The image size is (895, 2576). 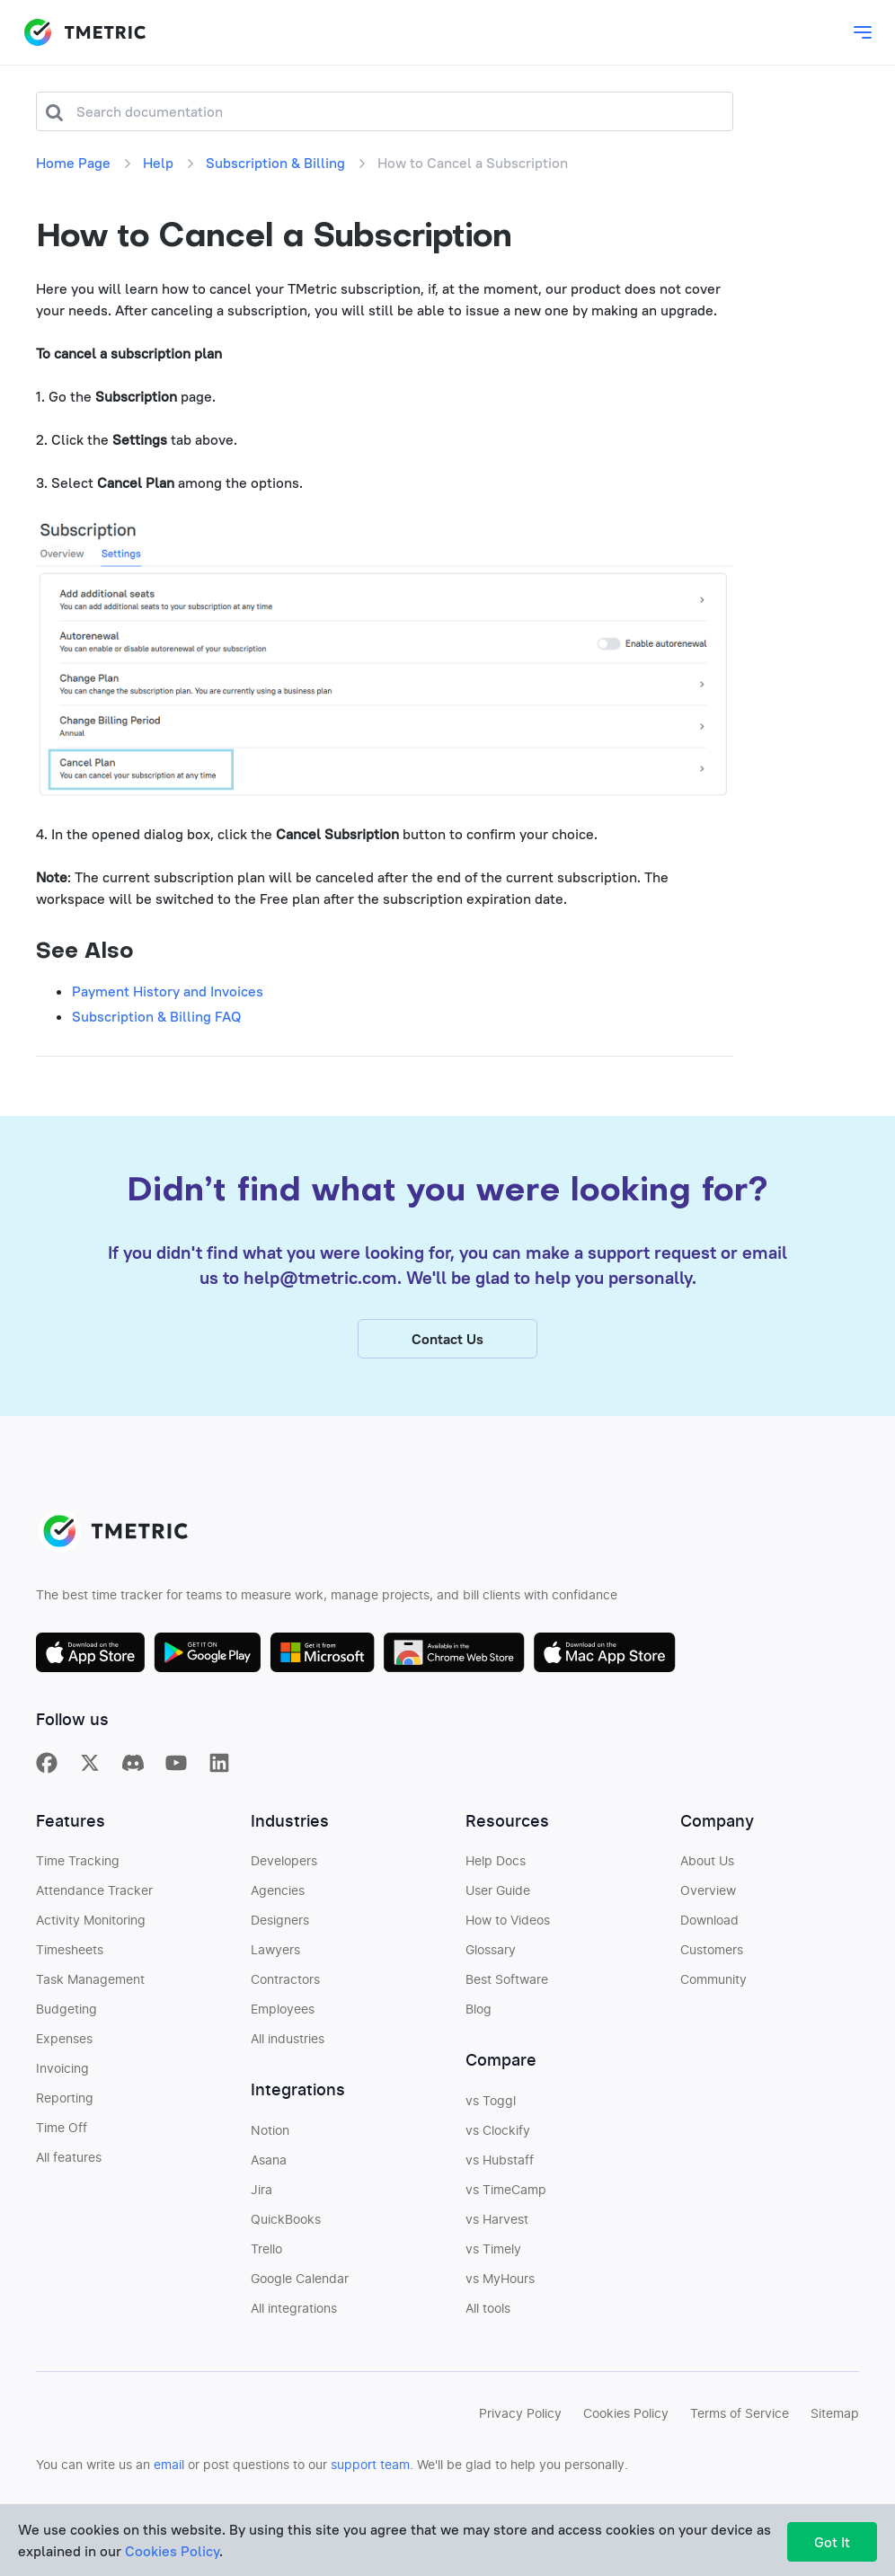 I want to click on Asana, so click(x=269, y=2165).